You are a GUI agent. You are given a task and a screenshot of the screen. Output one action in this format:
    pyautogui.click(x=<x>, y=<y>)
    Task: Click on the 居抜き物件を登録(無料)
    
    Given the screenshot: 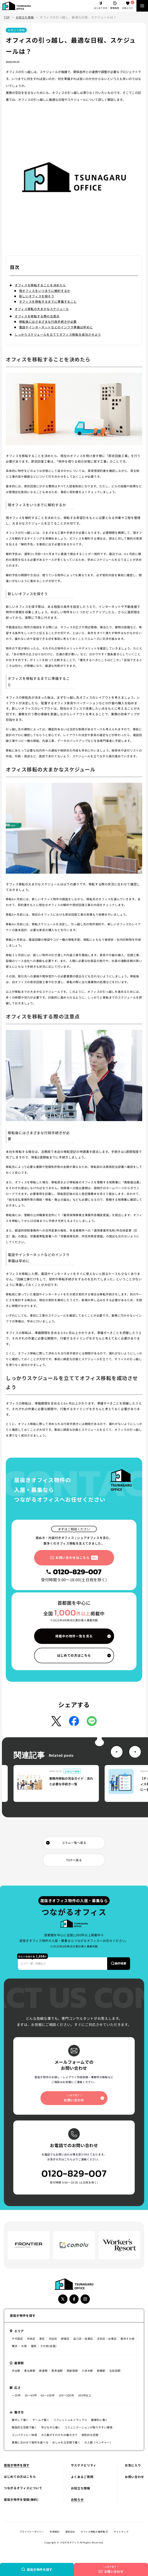 What is the action you would take?
    pyautogui.click(x=21, y=2504)
    